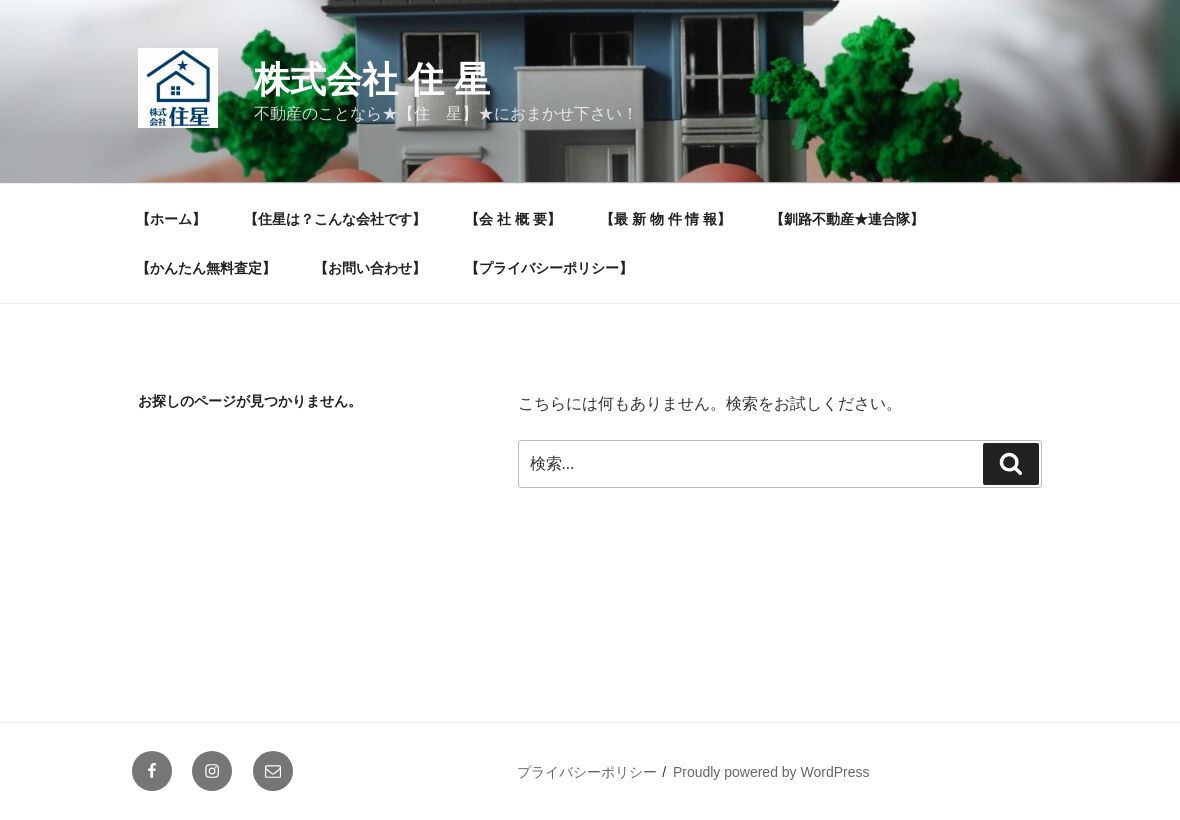 This screenshot has height=820, width=1180. What do you see at coordinates (372, 79) in the screenshot?
I see `株式会社 住 星` at bounding box center [372, 79].